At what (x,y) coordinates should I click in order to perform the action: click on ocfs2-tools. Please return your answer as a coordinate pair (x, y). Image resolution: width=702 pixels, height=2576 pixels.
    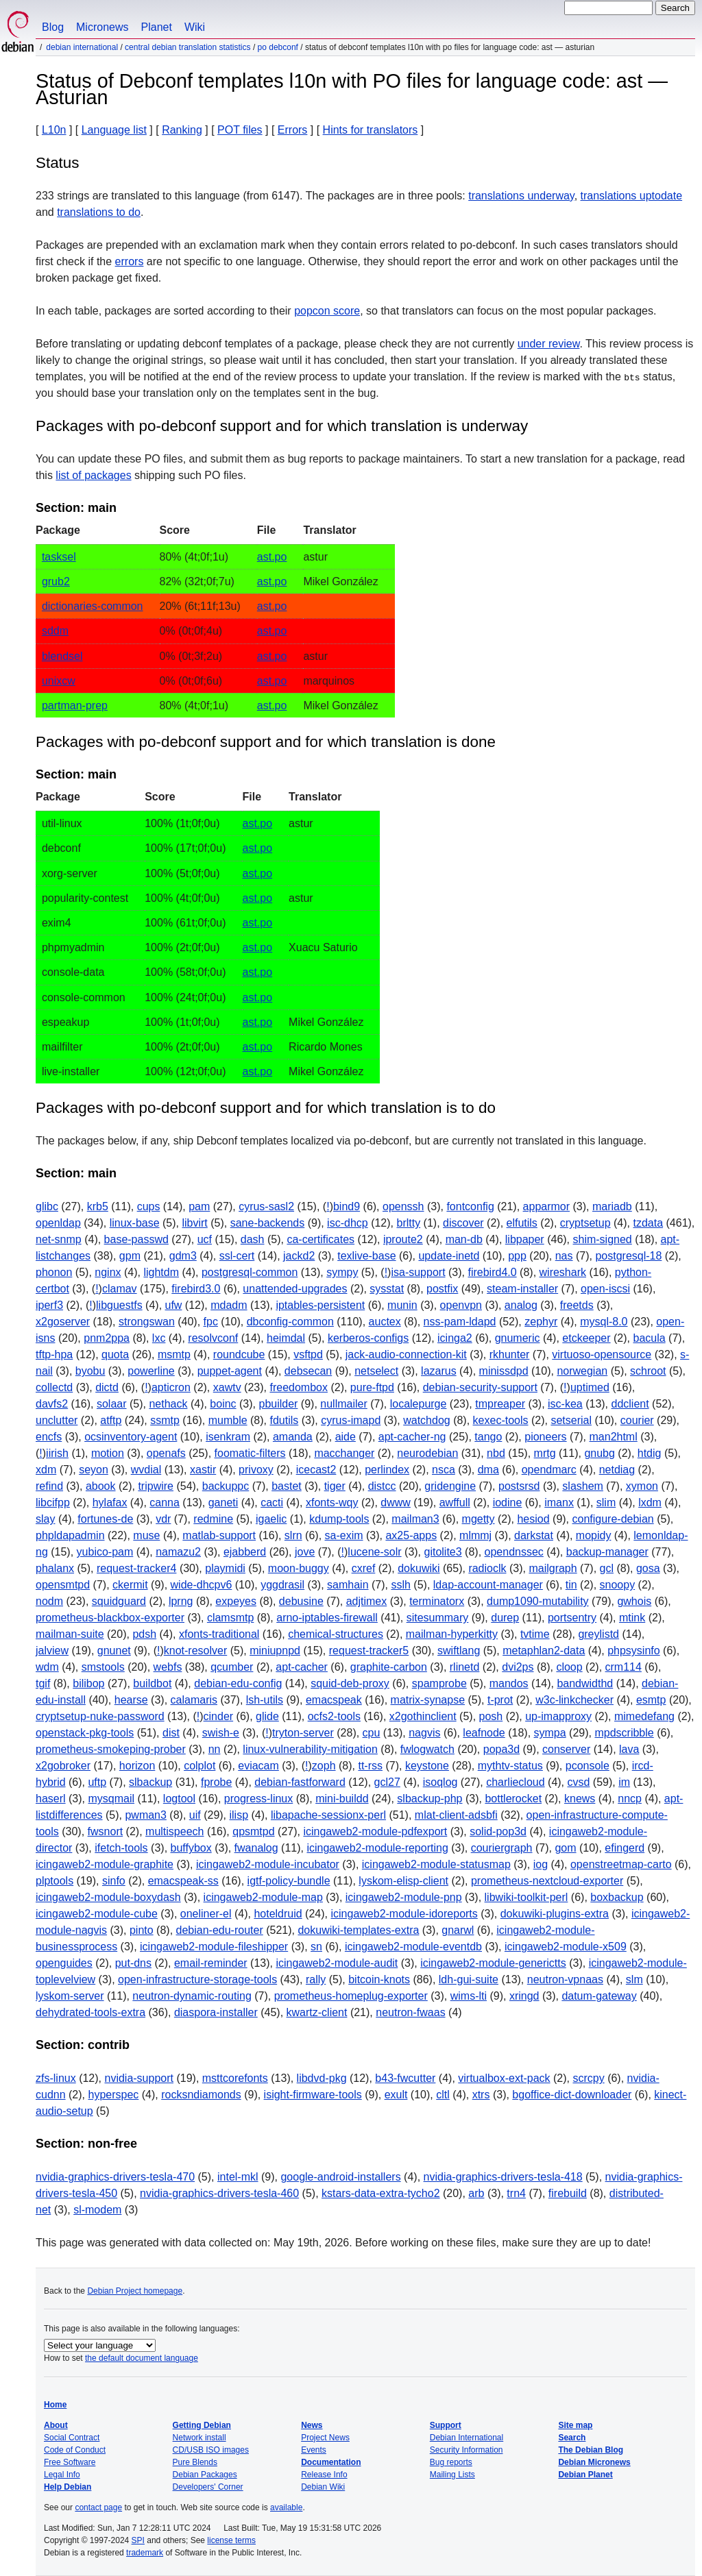
    Looking at the image, I should click on (334, 1716).